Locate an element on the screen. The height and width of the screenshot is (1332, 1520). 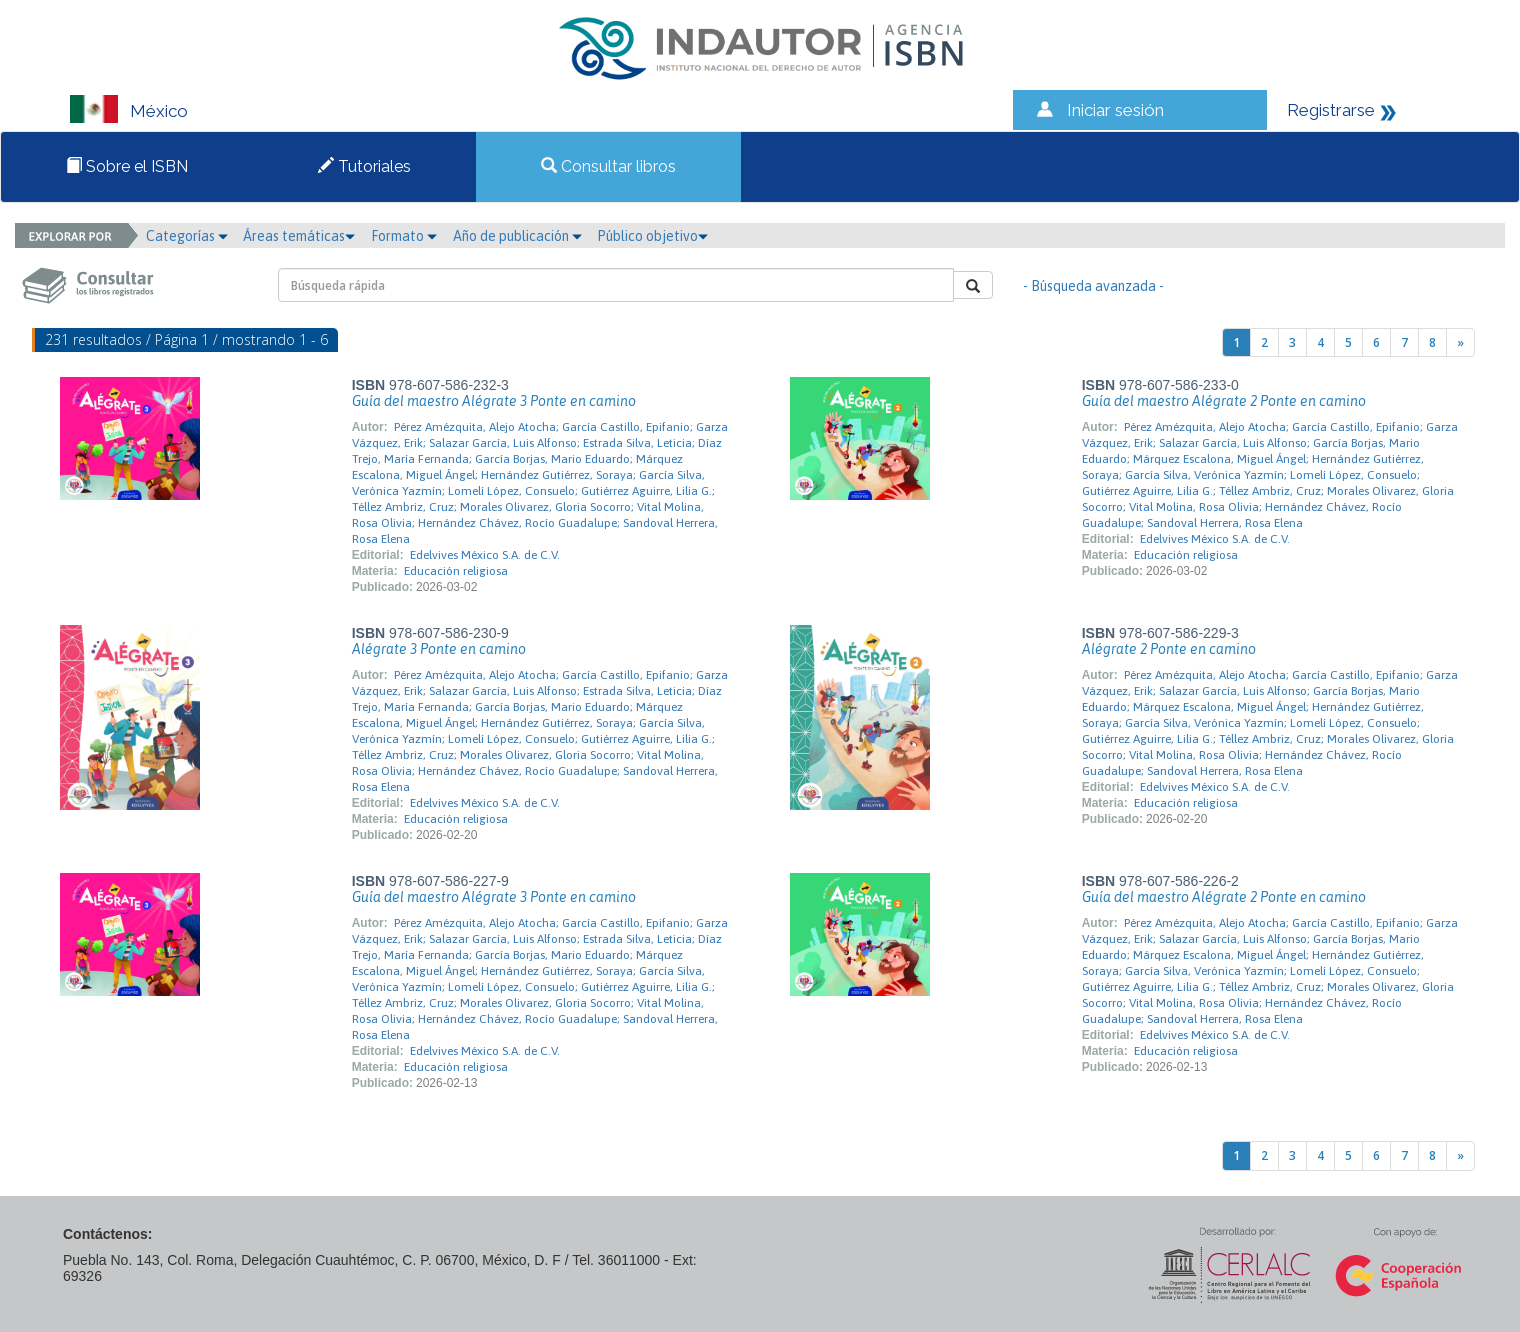
Sobre el ISBN is located at coordinates (127, 166).